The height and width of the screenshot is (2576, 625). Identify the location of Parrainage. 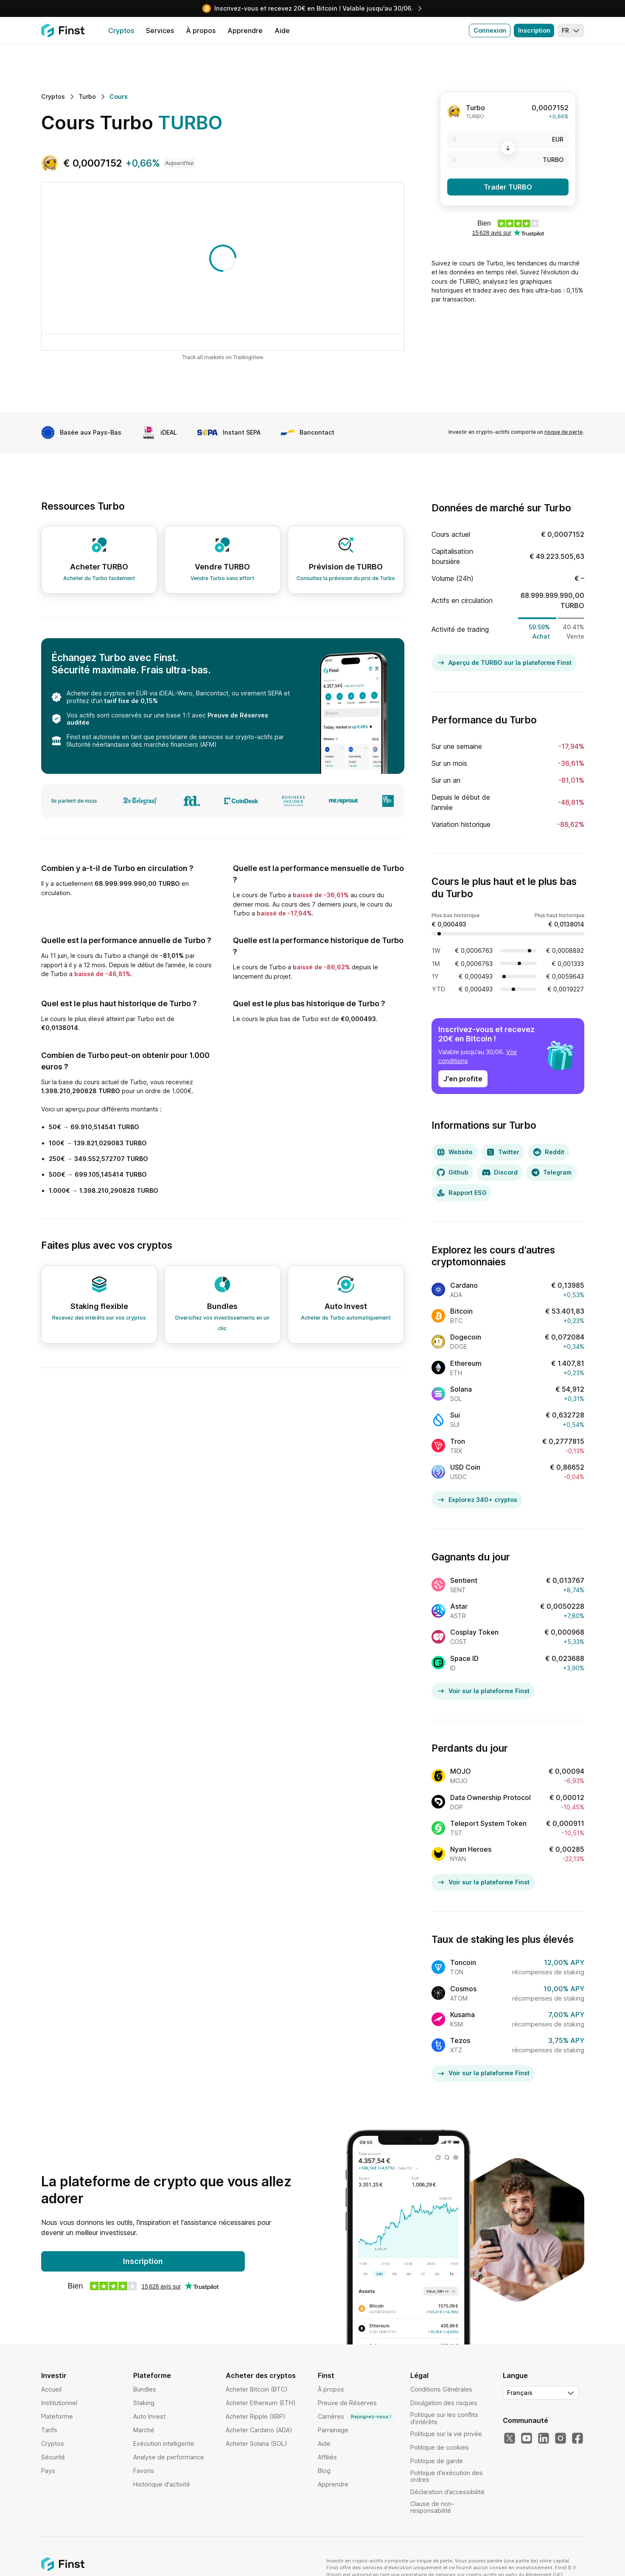
(333, 2430).